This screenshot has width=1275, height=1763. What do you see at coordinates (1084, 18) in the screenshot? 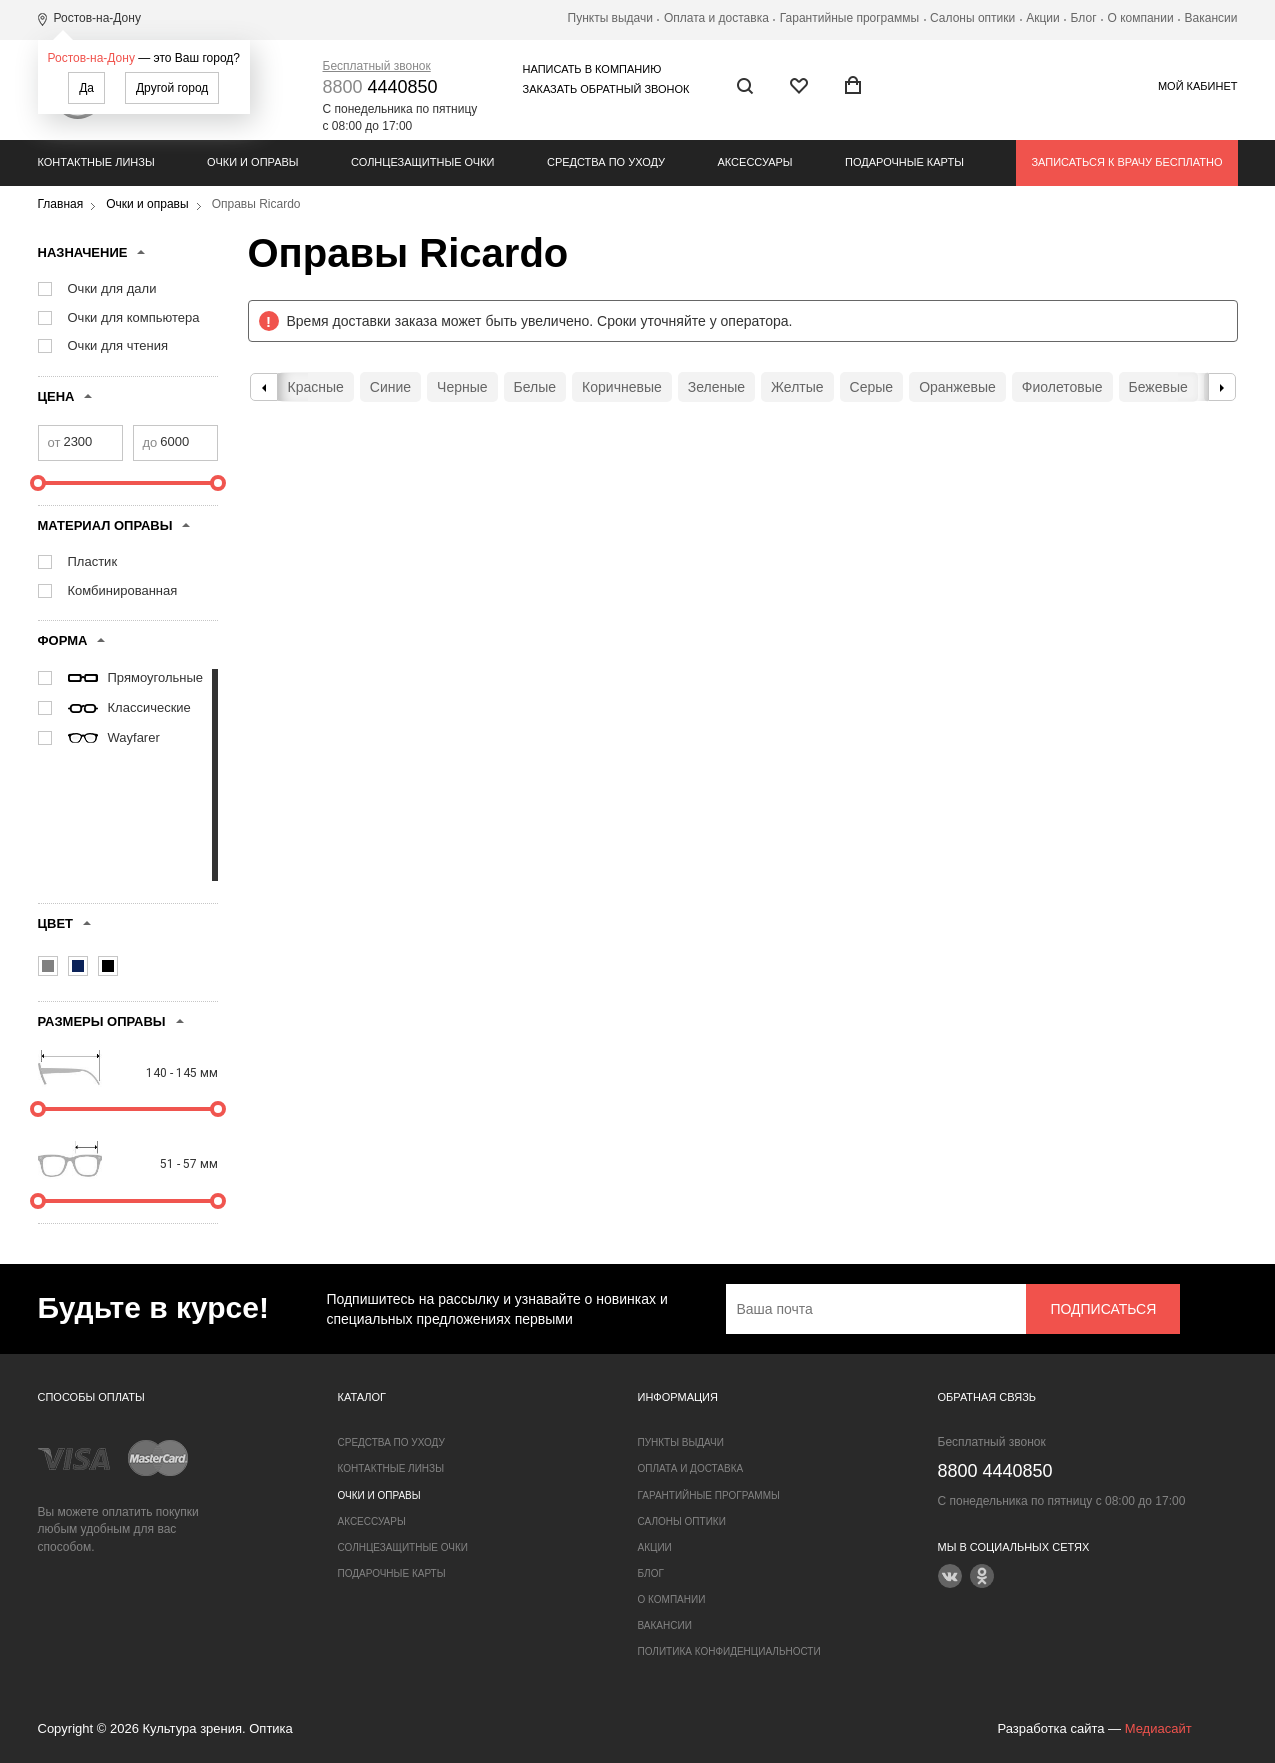
I see `Блог` at bounding box center [1084, 18].